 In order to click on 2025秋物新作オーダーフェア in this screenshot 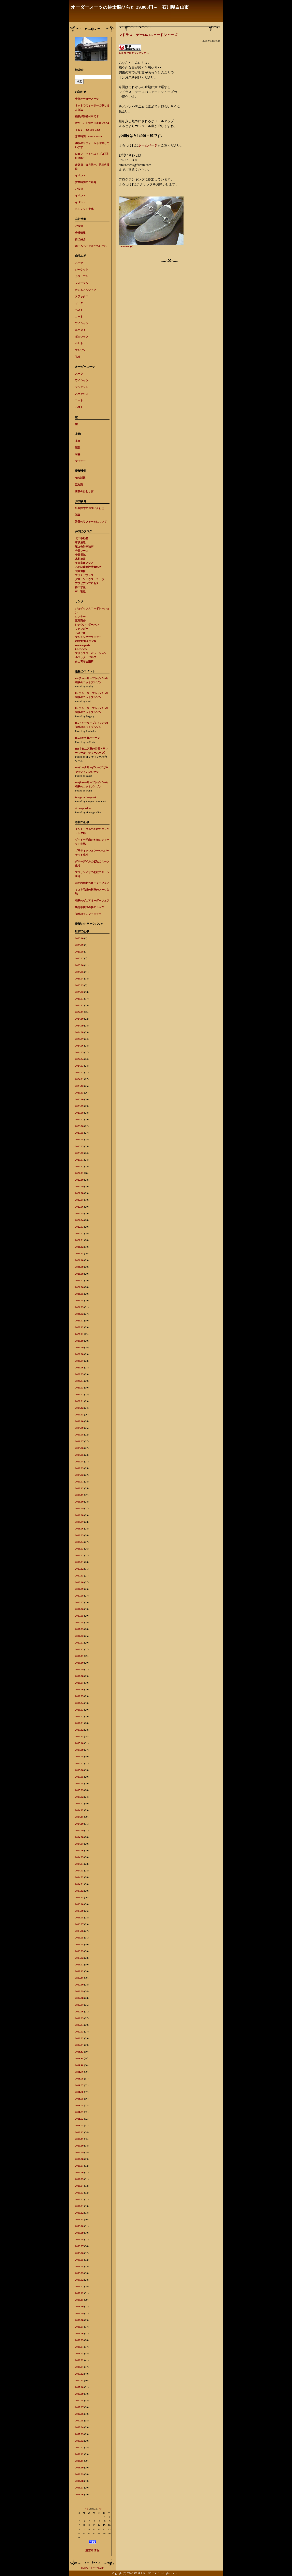, I will do `click(92, 882)`.